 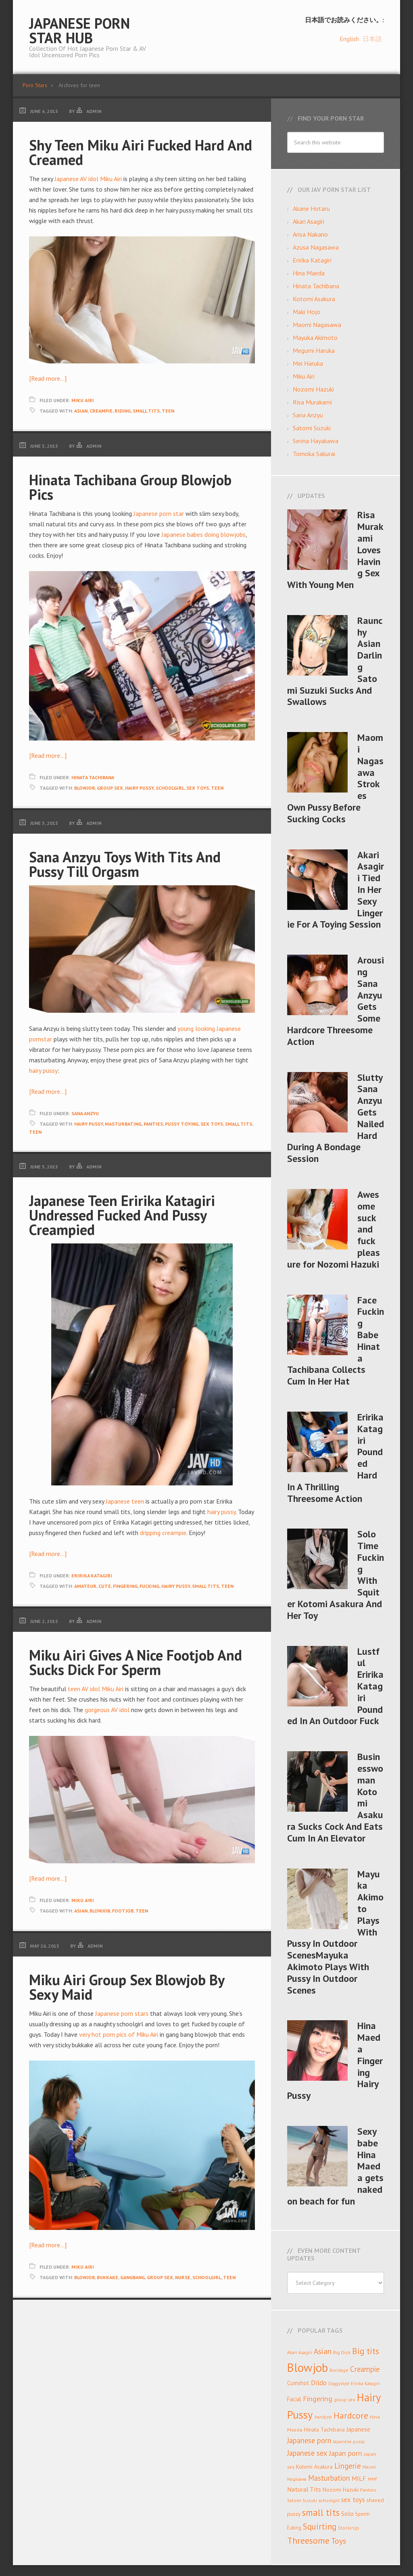 What do you see at coordinates (309, 273) in the screenshot?
I see `Hina Maeda` at bounding box center [309, 273].